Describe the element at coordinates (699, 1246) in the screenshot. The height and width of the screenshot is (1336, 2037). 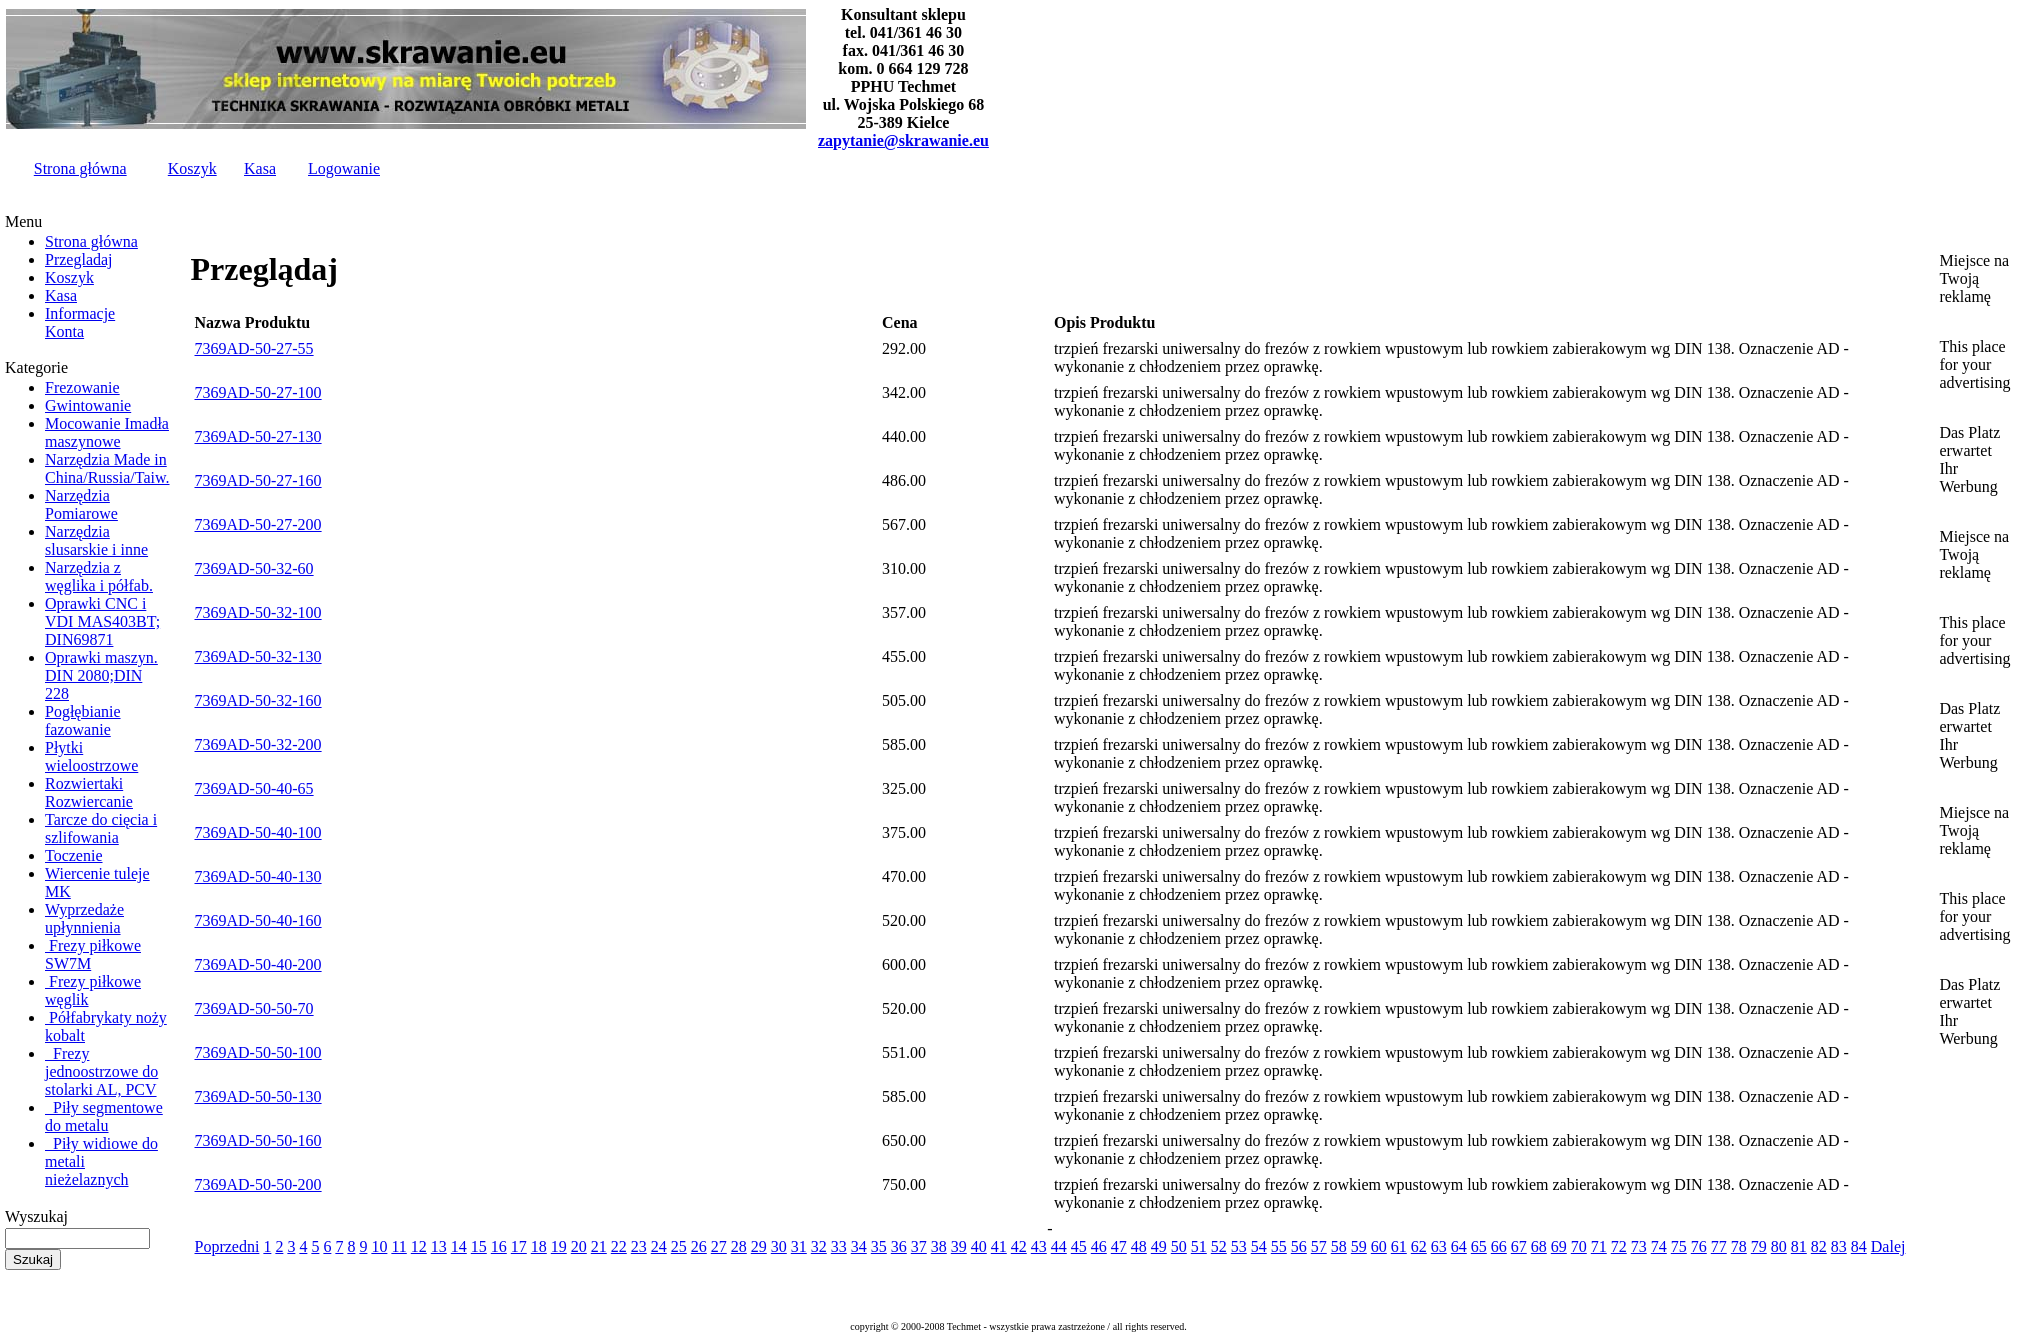
I see `26` at that location.